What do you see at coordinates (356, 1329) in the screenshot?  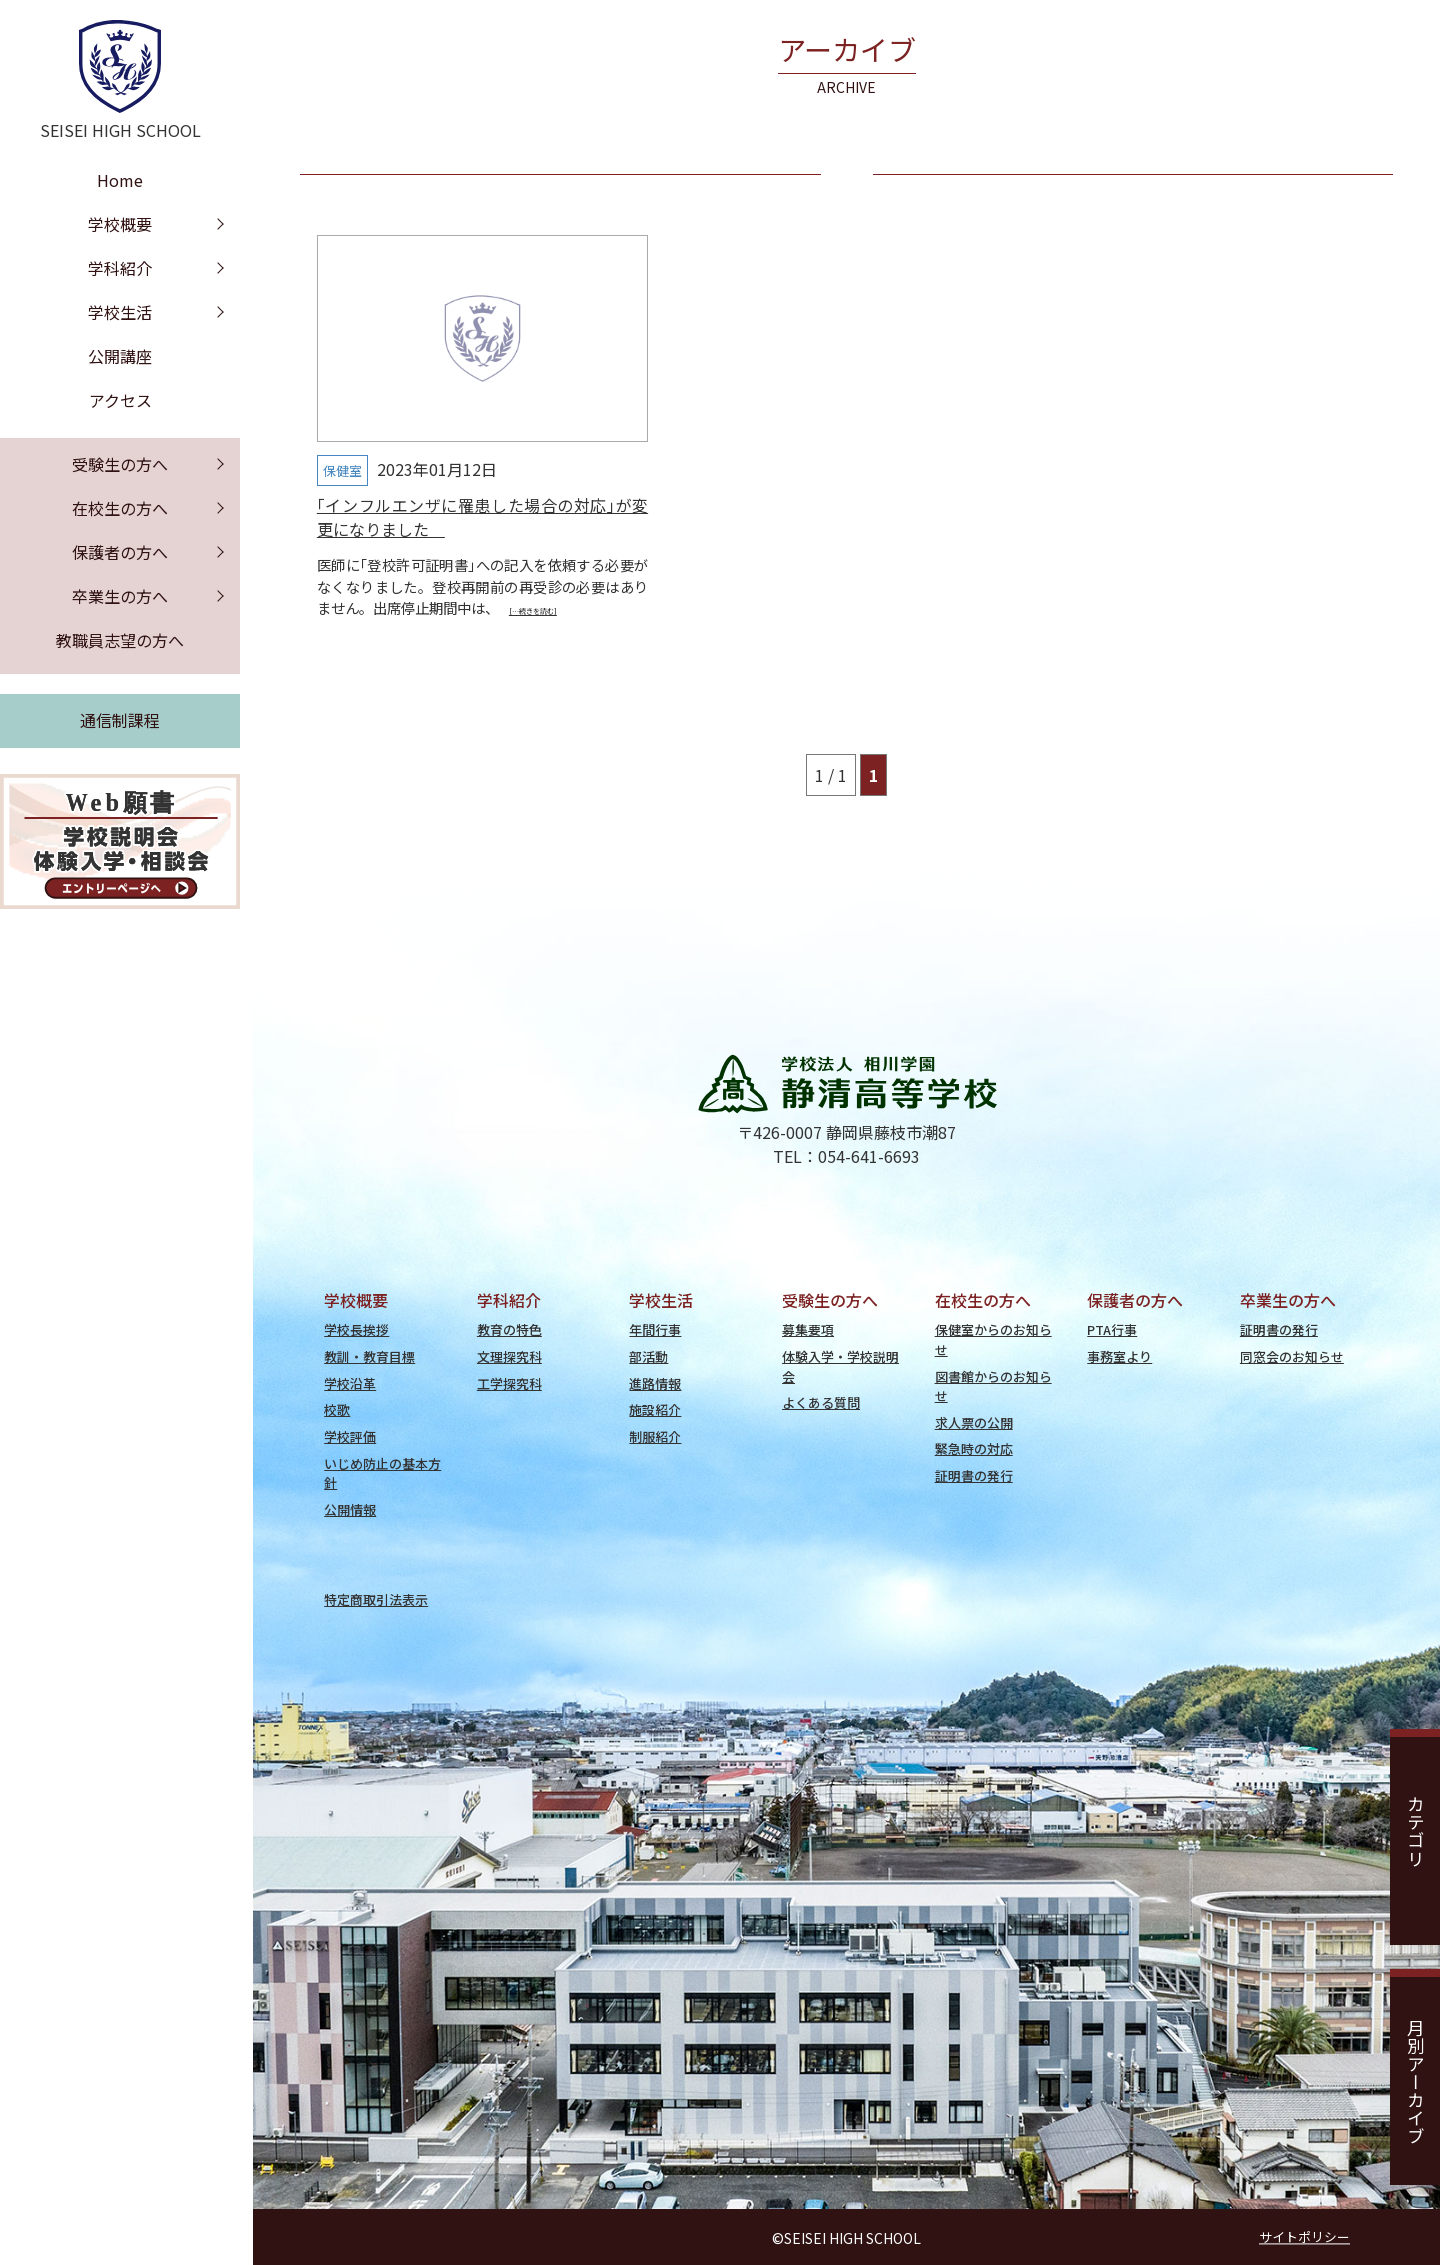 I see `学校長挨拶` at bounding box center [356, 1329].